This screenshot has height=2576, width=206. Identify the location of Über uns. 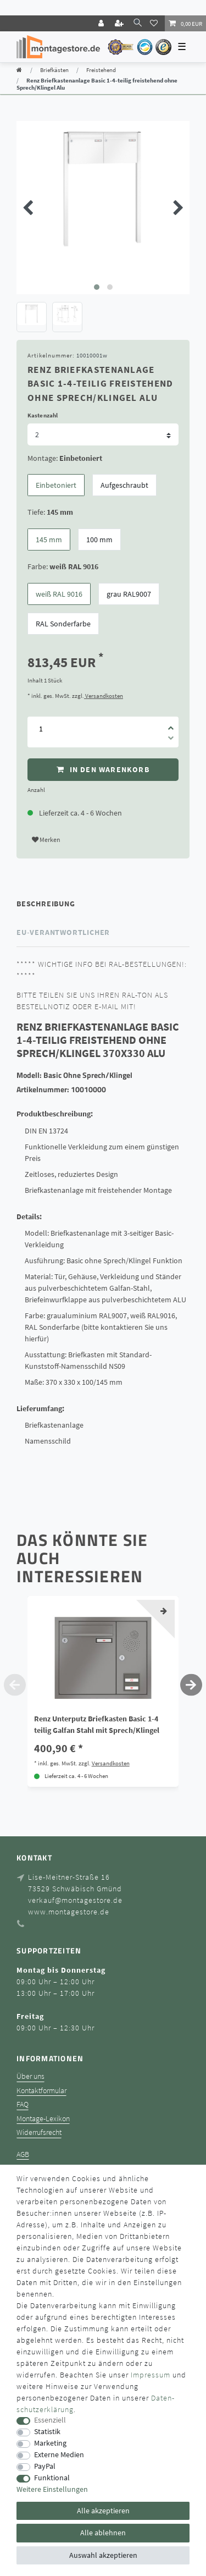
(30, 2076).